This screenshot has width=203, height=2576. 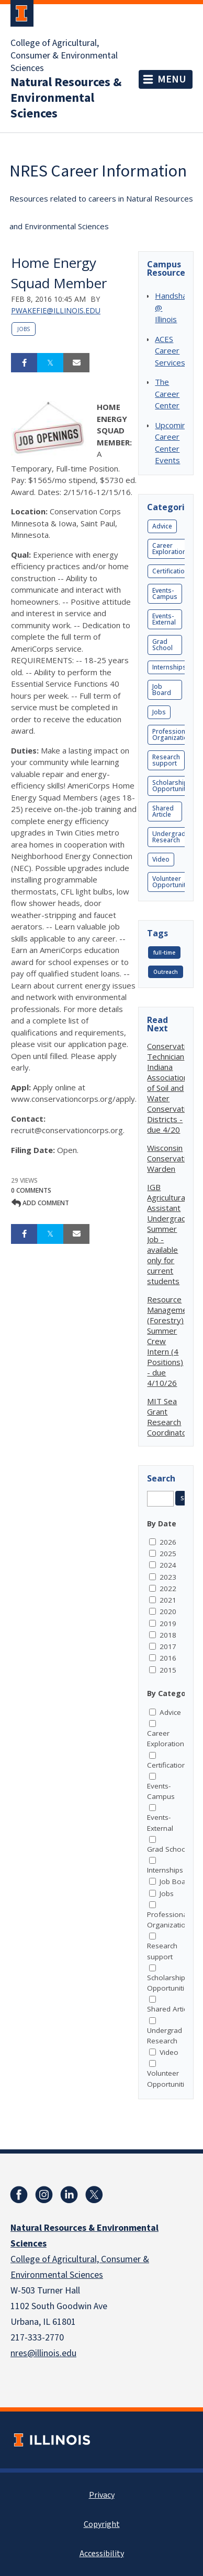 What do you see at coordinates (161, 859) in the screenshot?
I see `Video` at bounding box center [161, 859].